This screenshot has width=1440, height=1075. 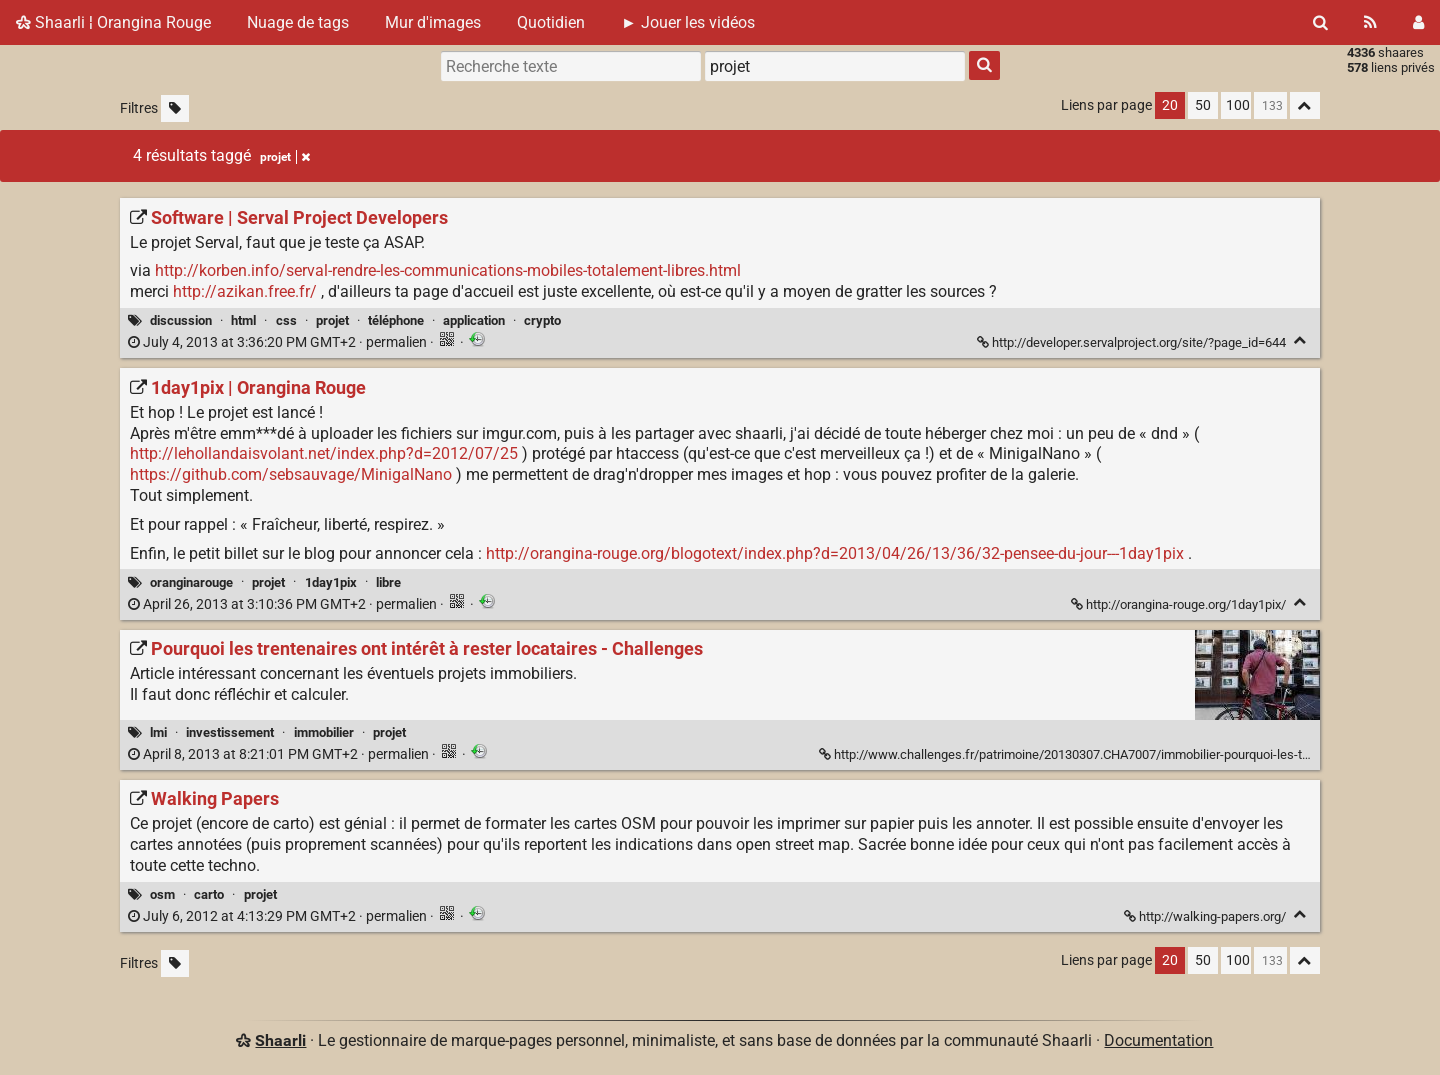 I want to click on oranginarouge, so click(x=191, y=582).